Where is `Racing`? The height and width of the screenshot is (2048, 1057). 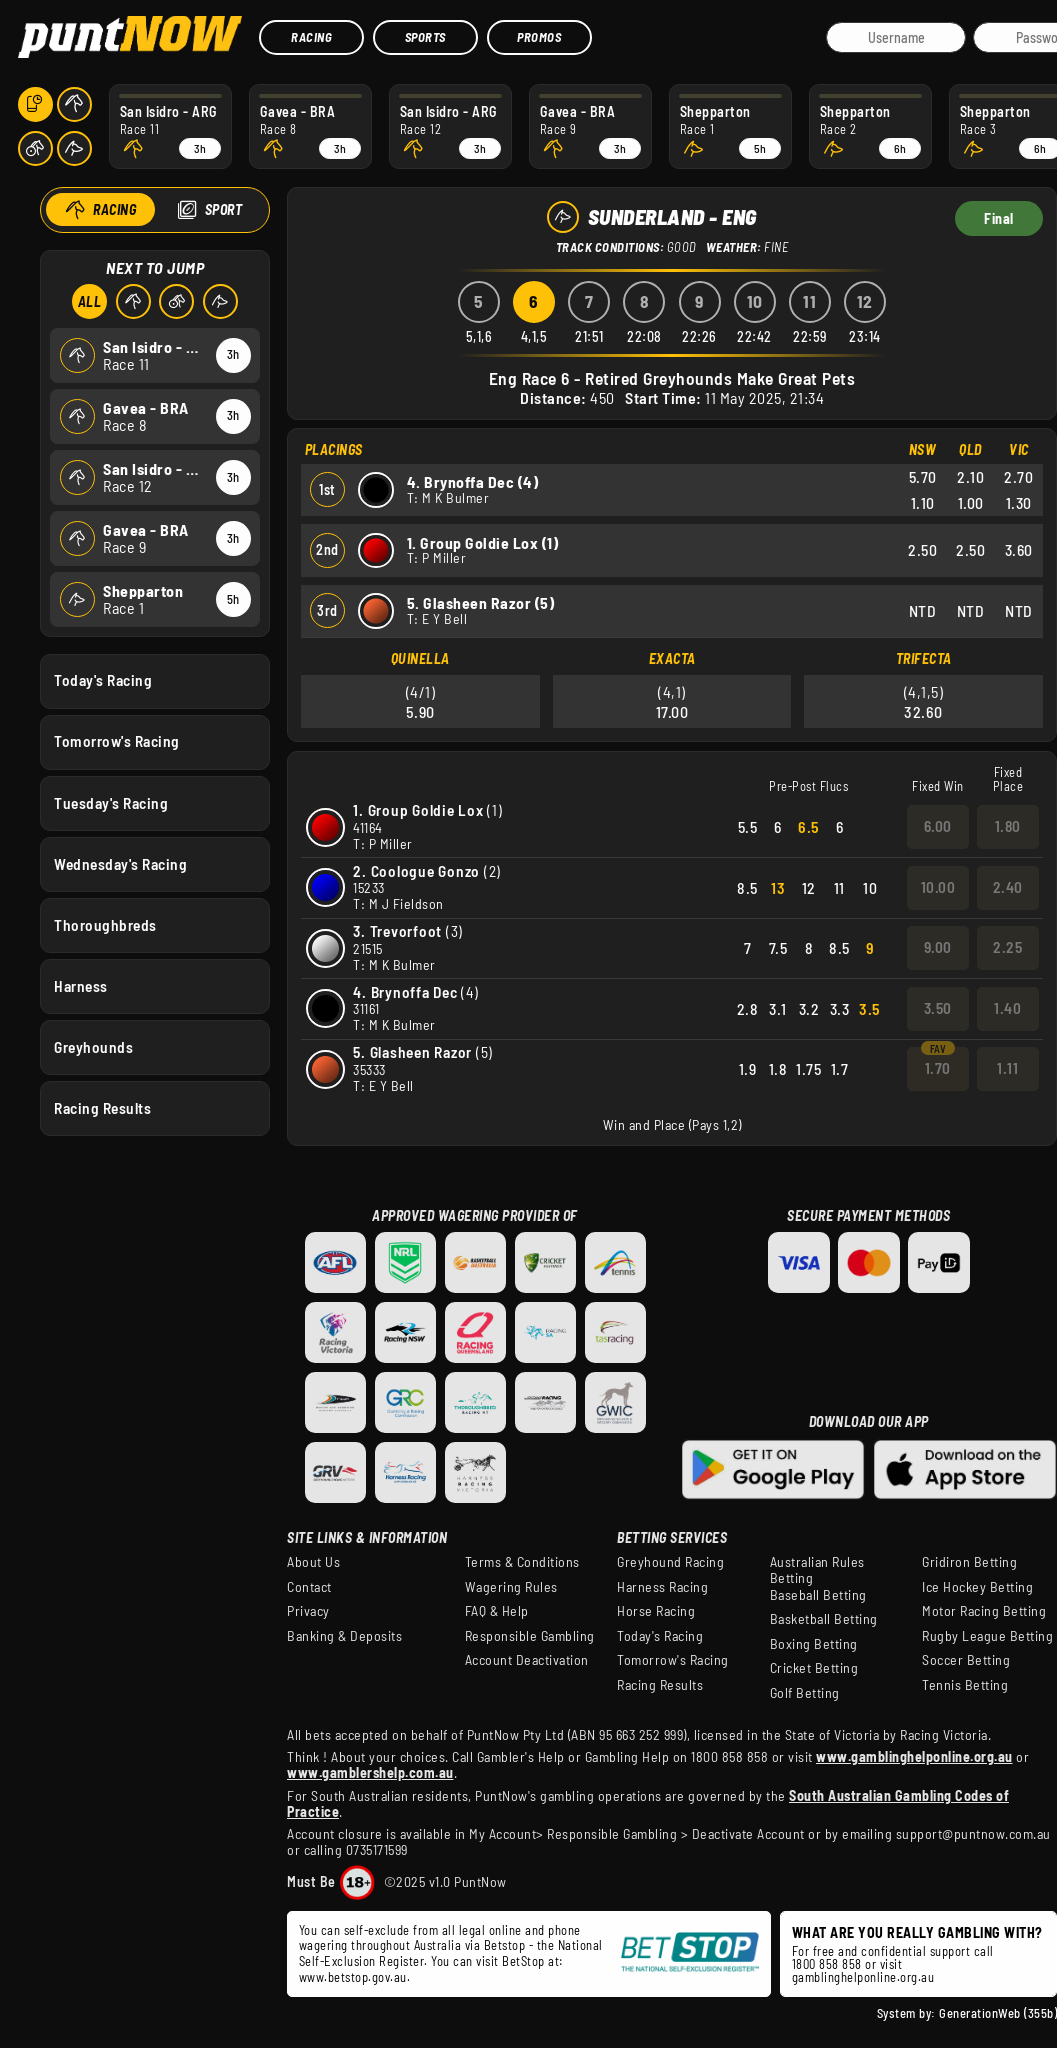
Racing is located at coordinates (311, 37).